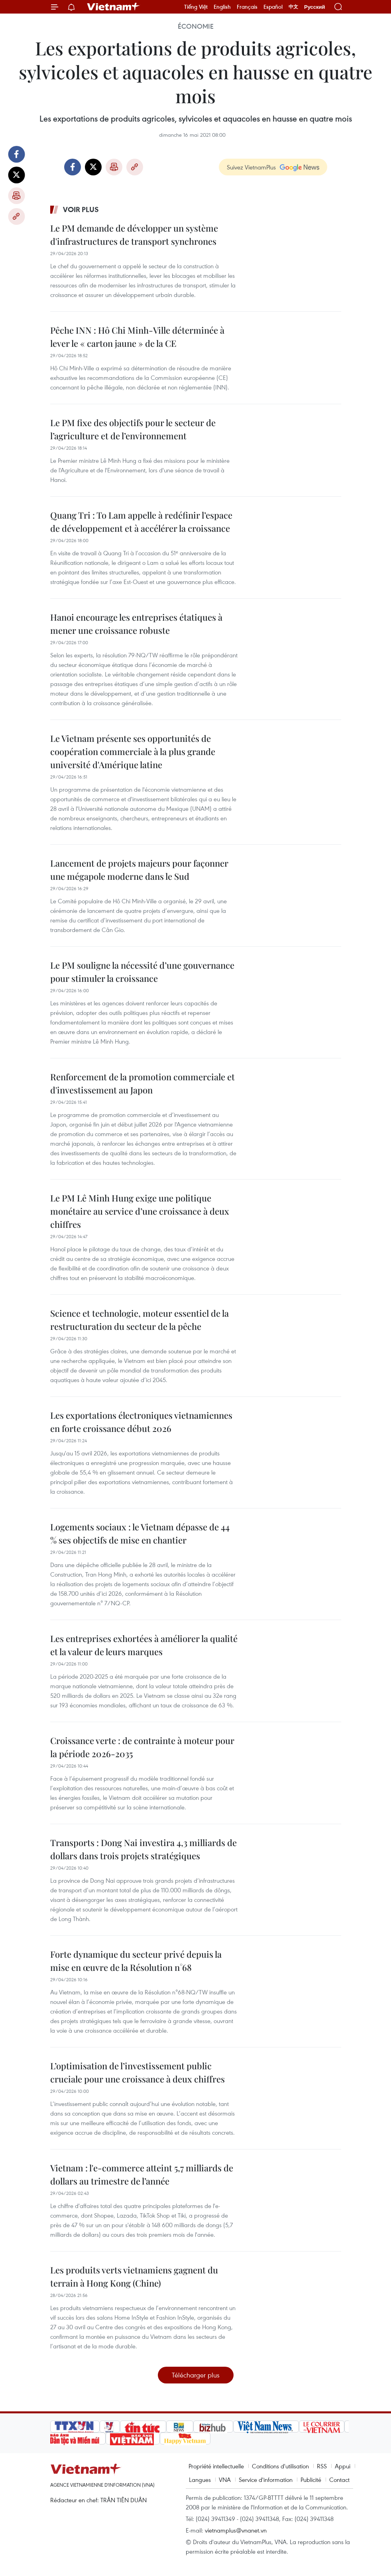  Describe the element at coordinates (139, 869) in the screenshot. I see `Lancement de projets majeurs pour façonner une mégapole moderne dans le Sud` at that location.